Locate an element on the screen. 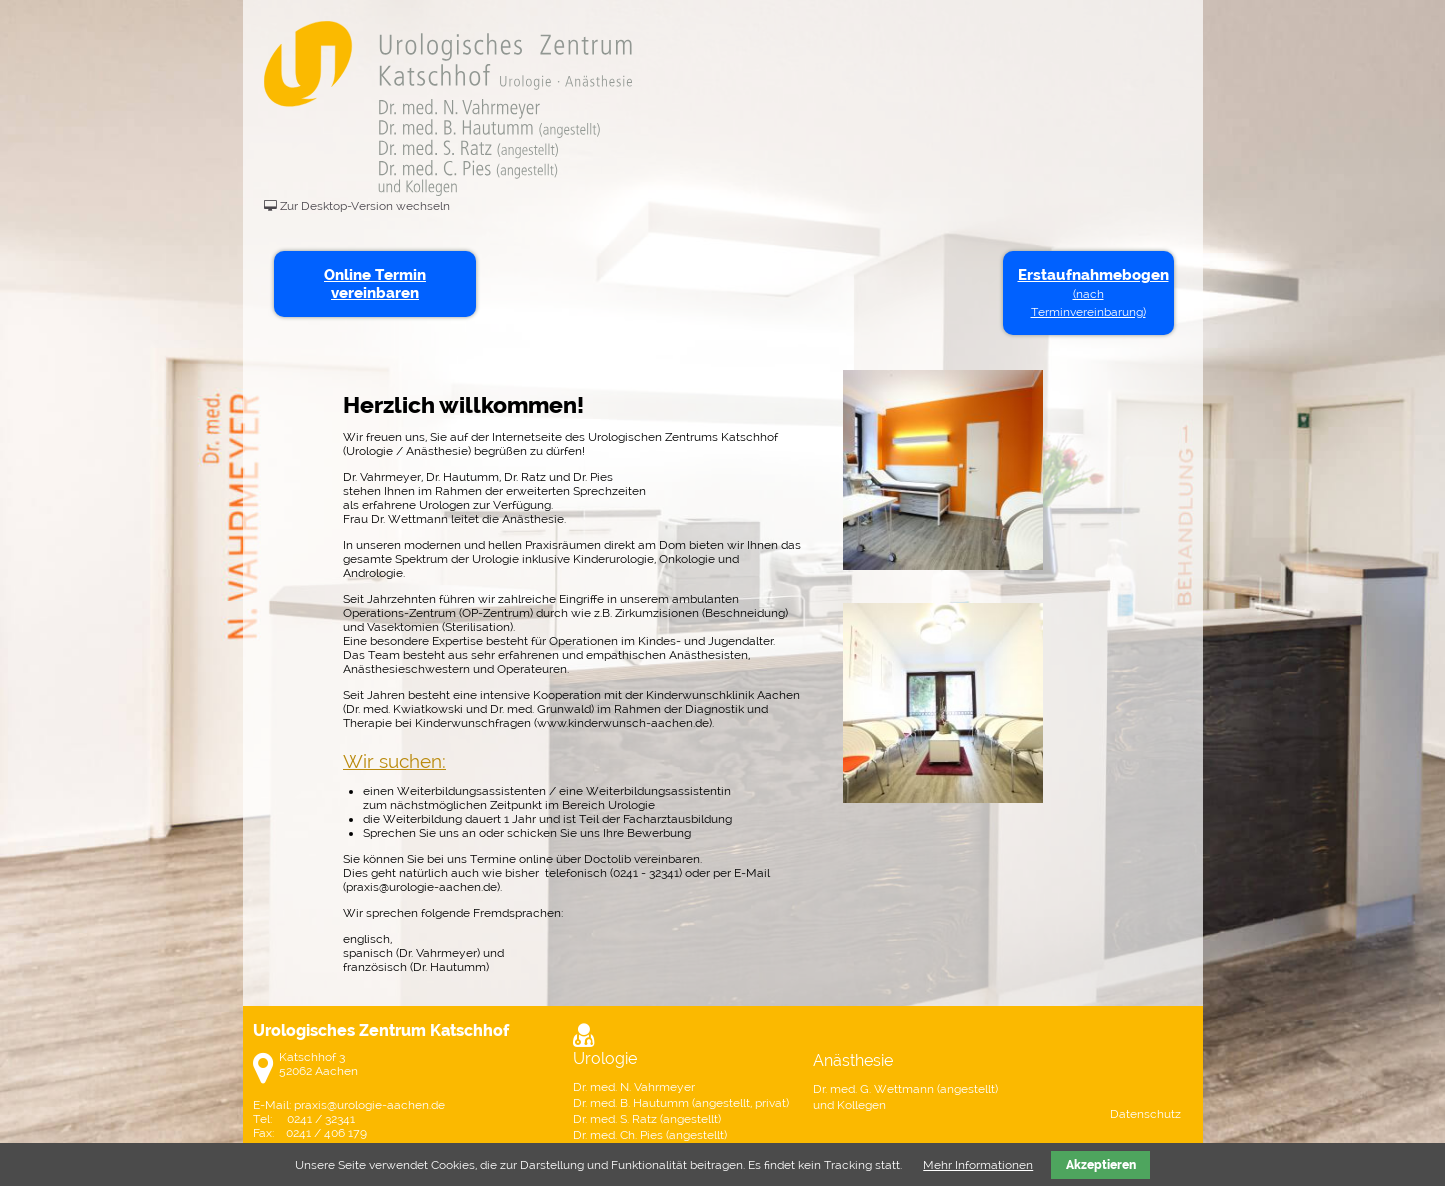  Mehr Informationen is located at coordinates (978, 1165).